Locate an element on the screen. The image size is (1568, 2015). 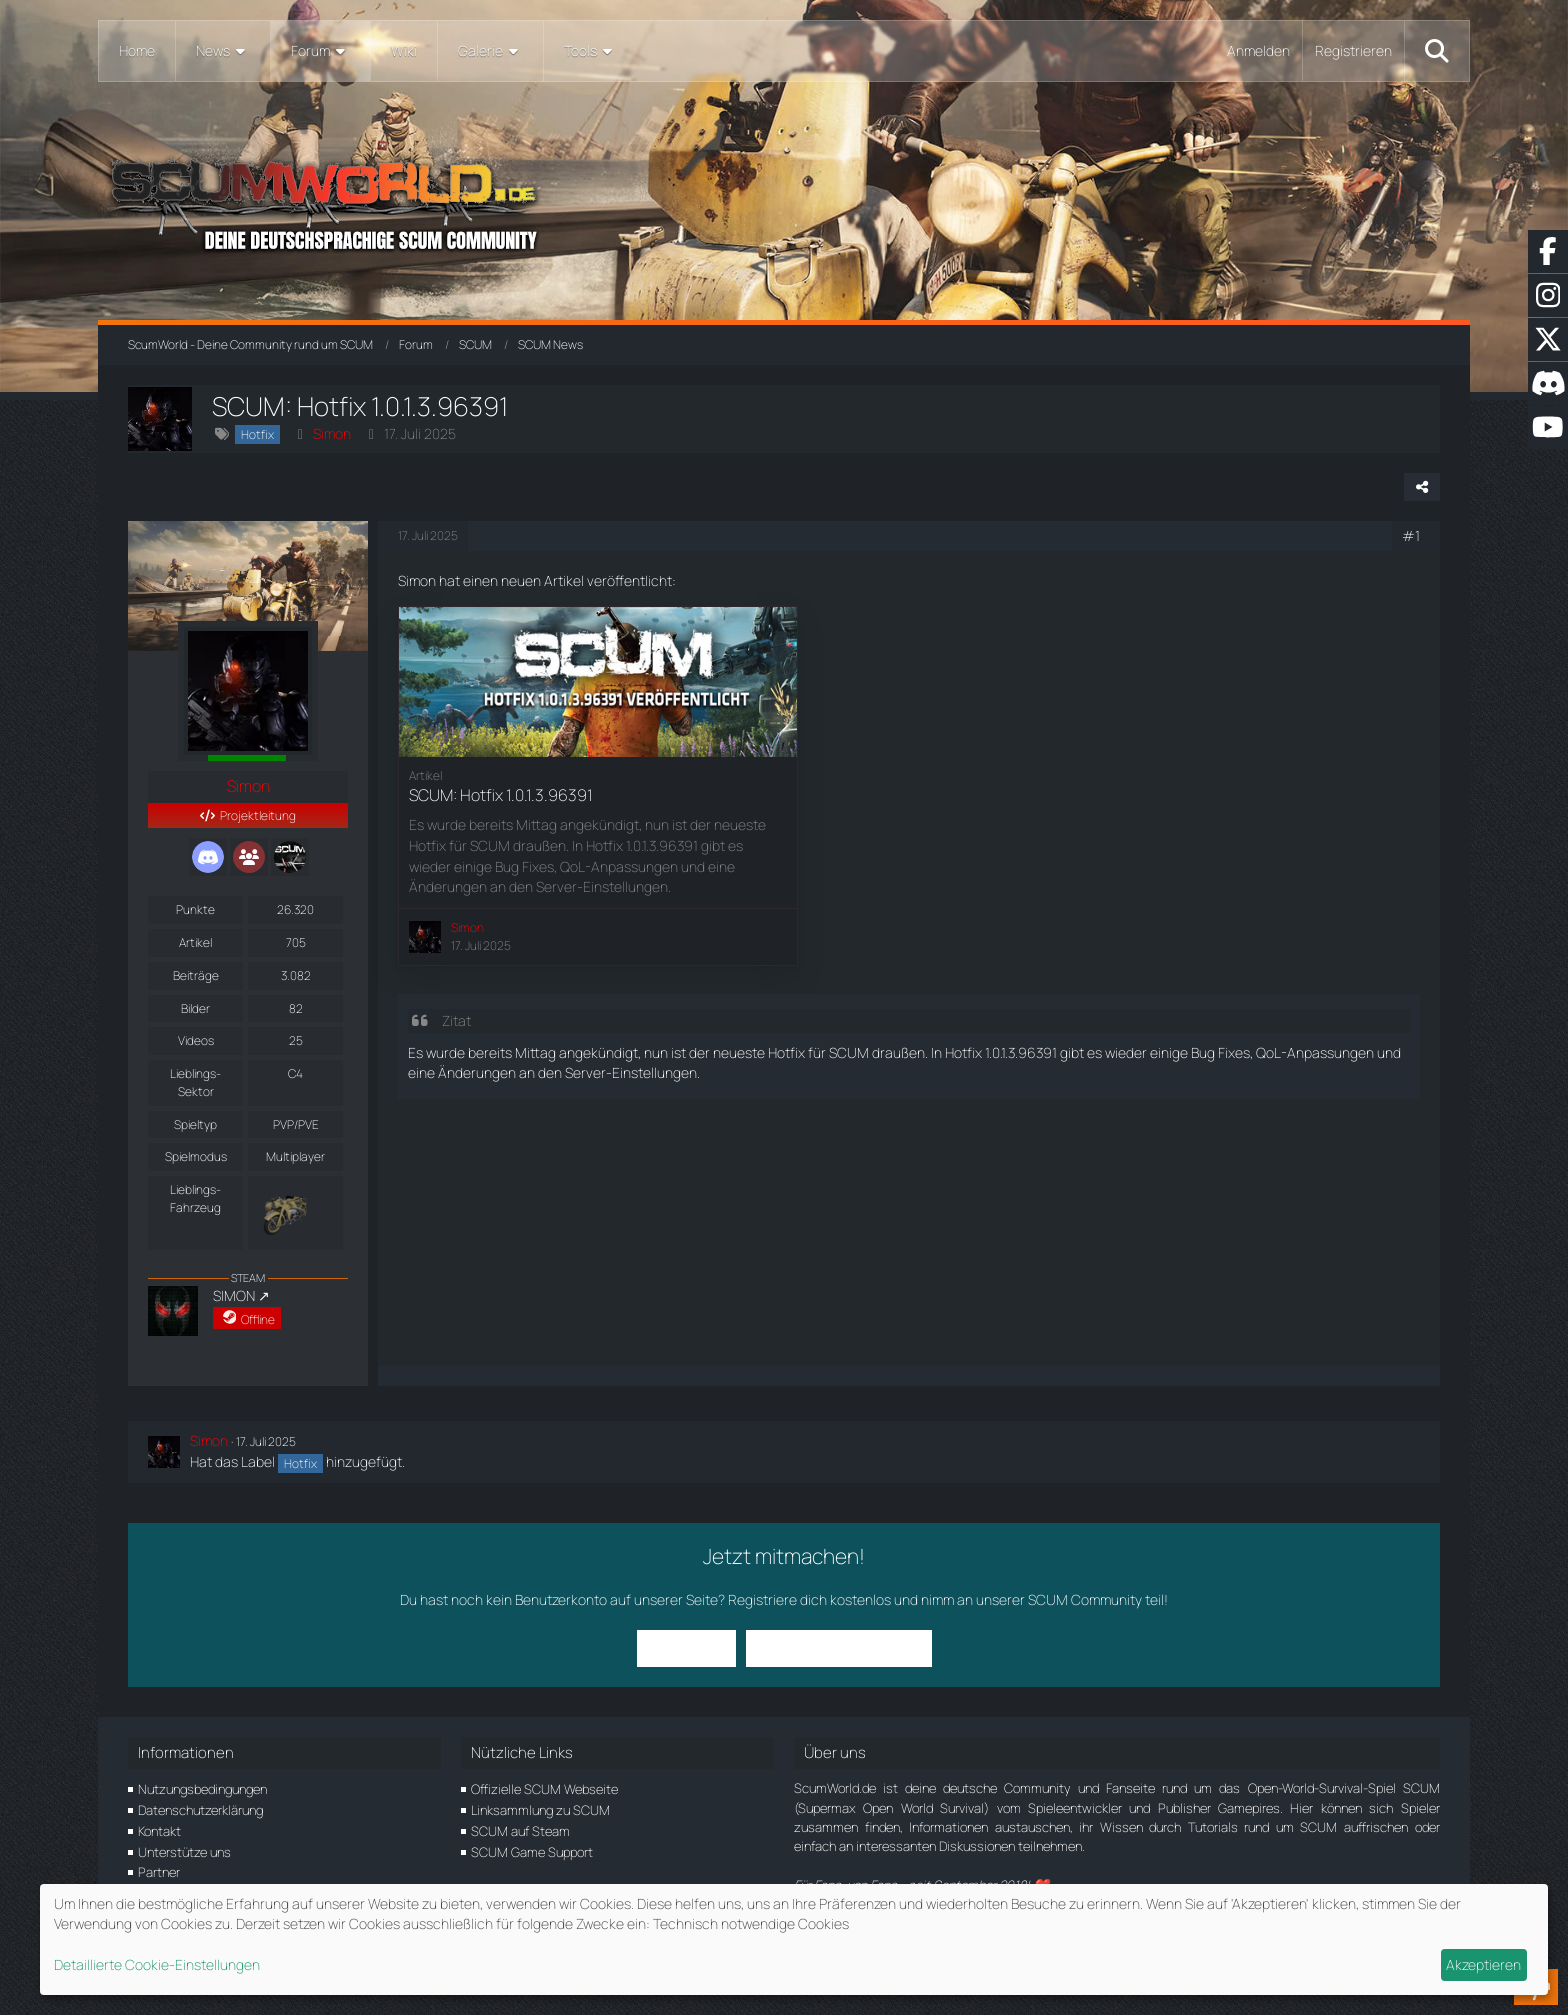
Benutzerkonto erstellen is located at coordinates (839, 1647).